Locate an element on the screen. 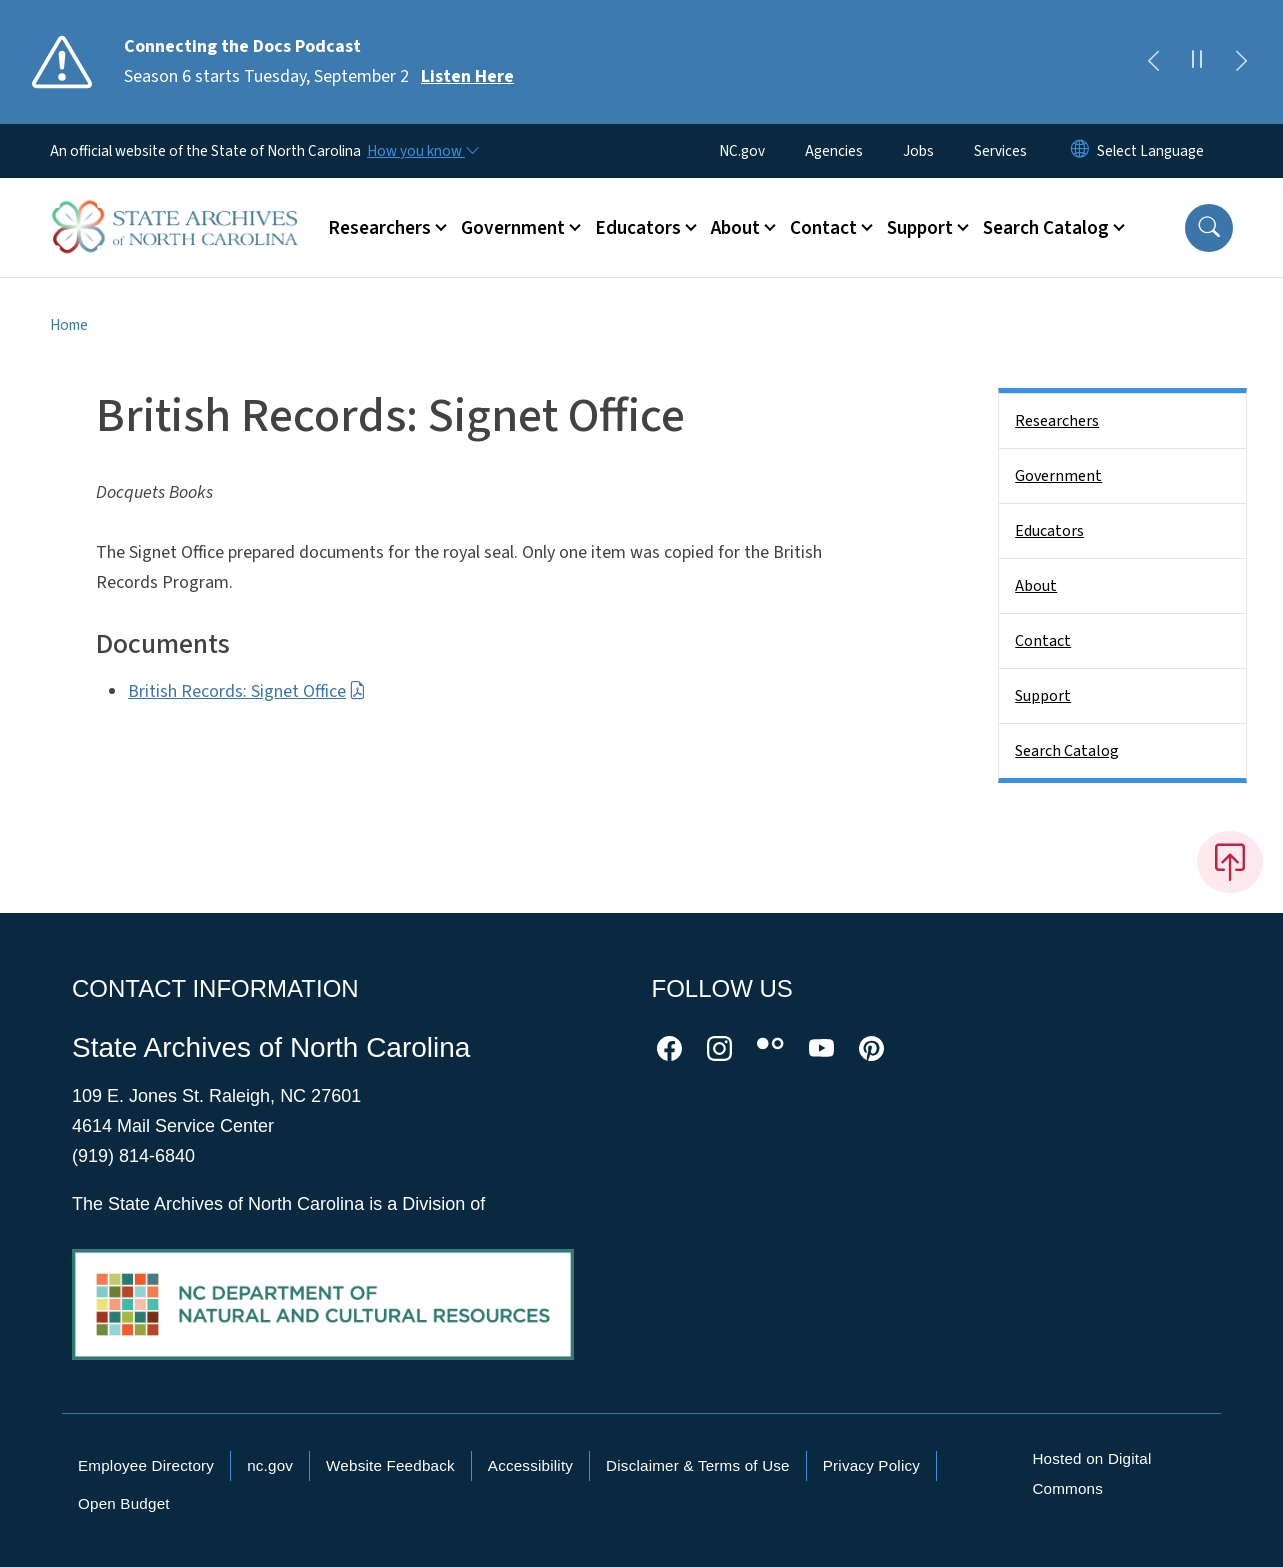 Image resolution: width=1283 pixels, height=1567 pixels. NC.gov is located at coordinates (742, 151).